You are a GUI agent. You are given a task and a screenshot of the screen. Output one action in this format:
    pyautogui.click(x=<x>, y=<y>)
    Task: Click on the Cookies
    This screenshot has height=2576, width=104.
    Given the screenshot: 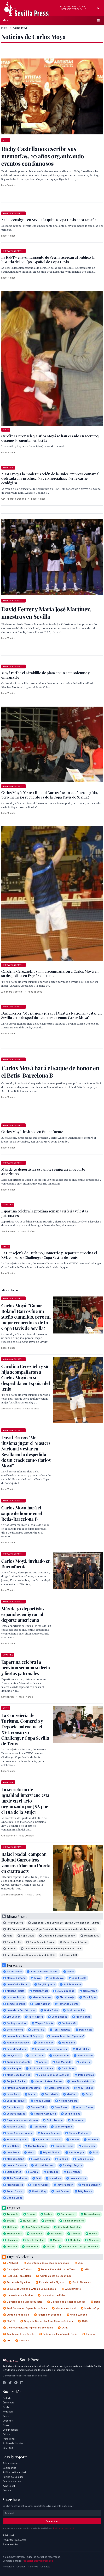 What is the action you would take?
    pyautogui.click(x=21, y=2566)
    